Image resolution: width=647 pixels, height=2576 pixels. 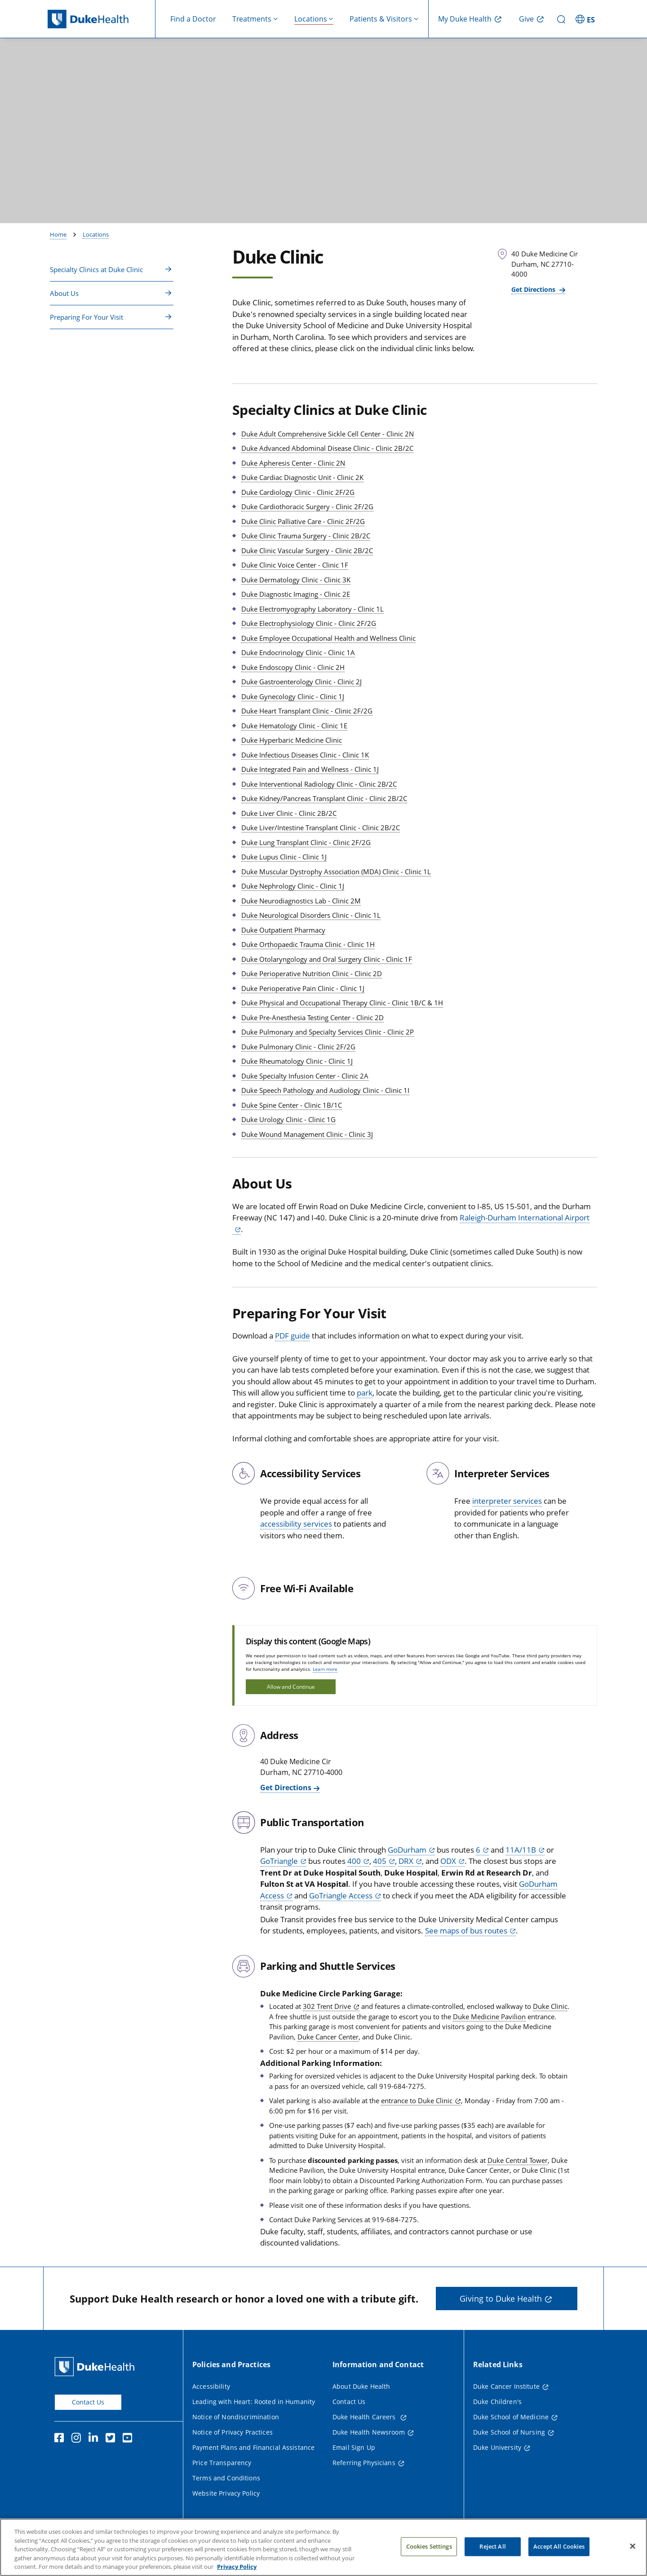 What do you see at coordinates (416, 2100) in the screenshot?
I see `entrance to Duke Clinic` at bounding box center [416, 2100].